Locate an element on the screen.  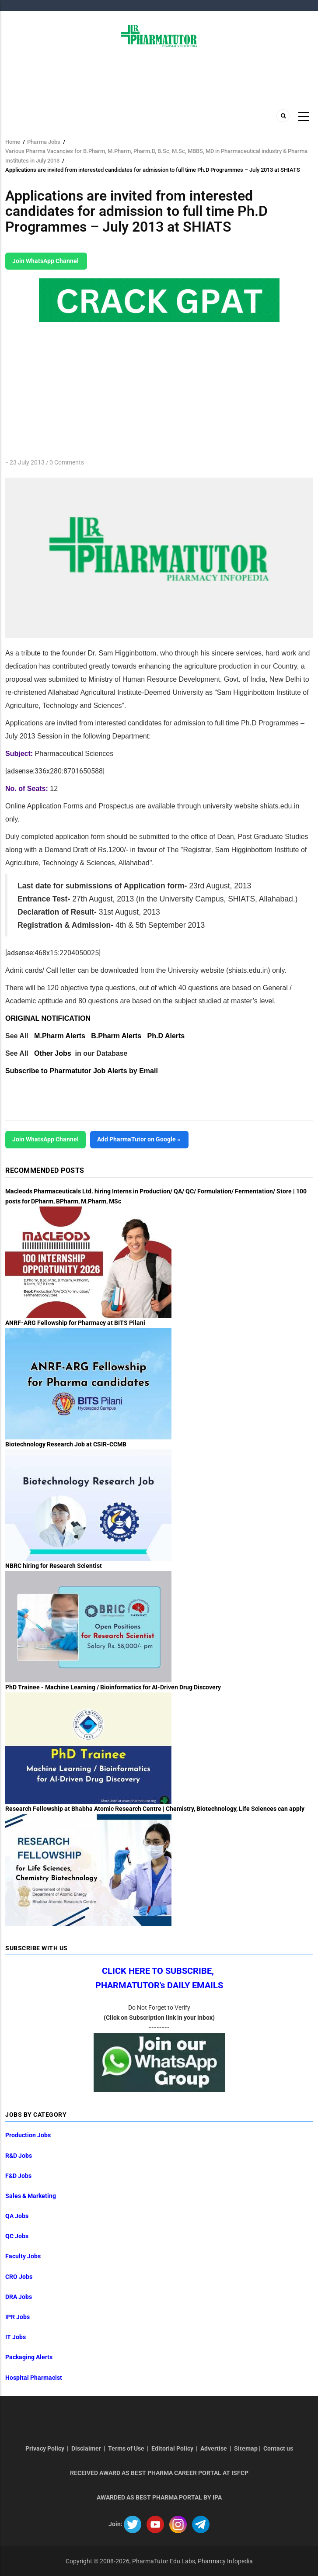
PhD Trainee - Machine Learning / Bioinformatics for AI-Driven Drug Discovery is located at coordinates (113, 1687).